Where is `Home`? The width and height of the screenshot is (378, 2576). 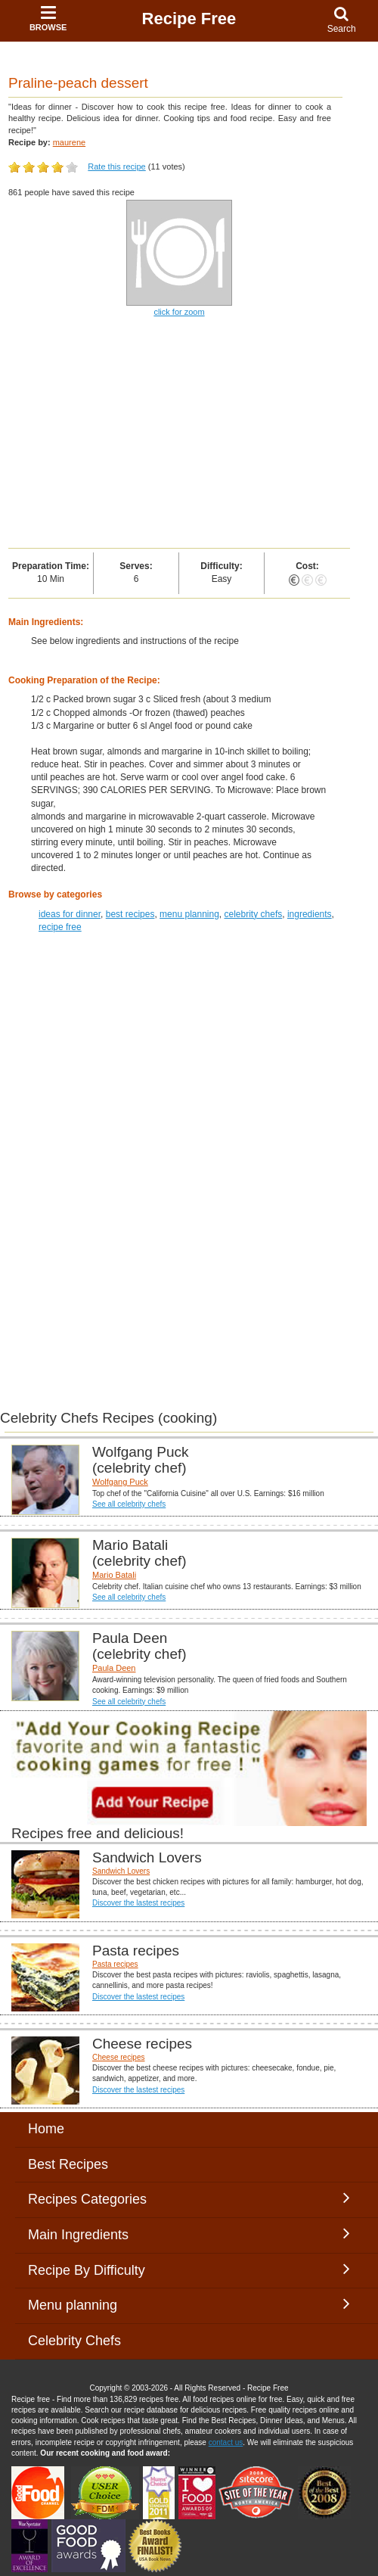 Home is located at coordinates (46, 2128).